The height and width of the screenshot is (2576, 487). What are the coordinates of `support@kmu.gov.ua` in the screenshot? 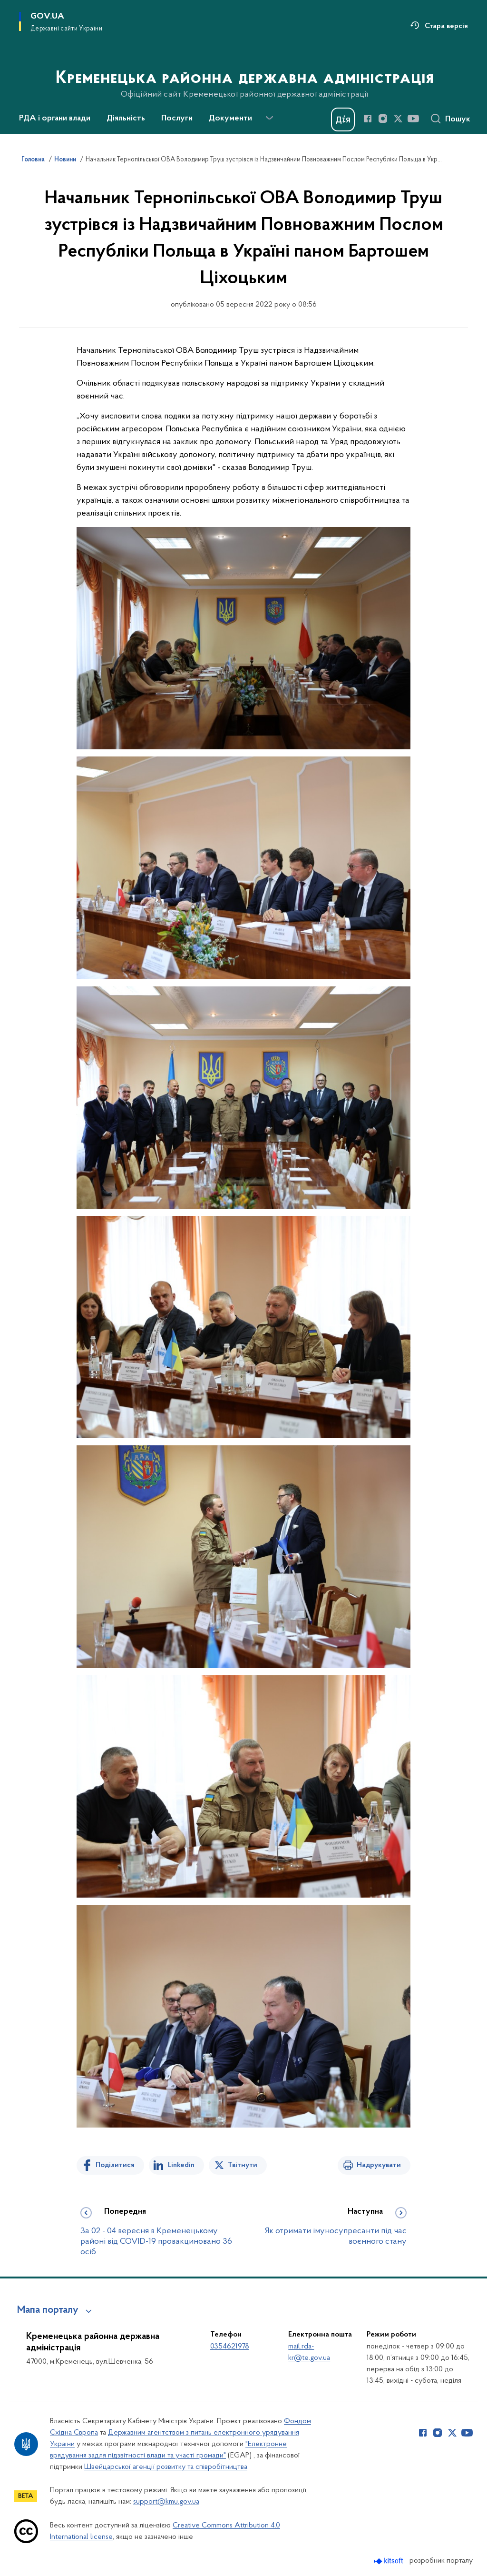 It's located at (166, 2502).